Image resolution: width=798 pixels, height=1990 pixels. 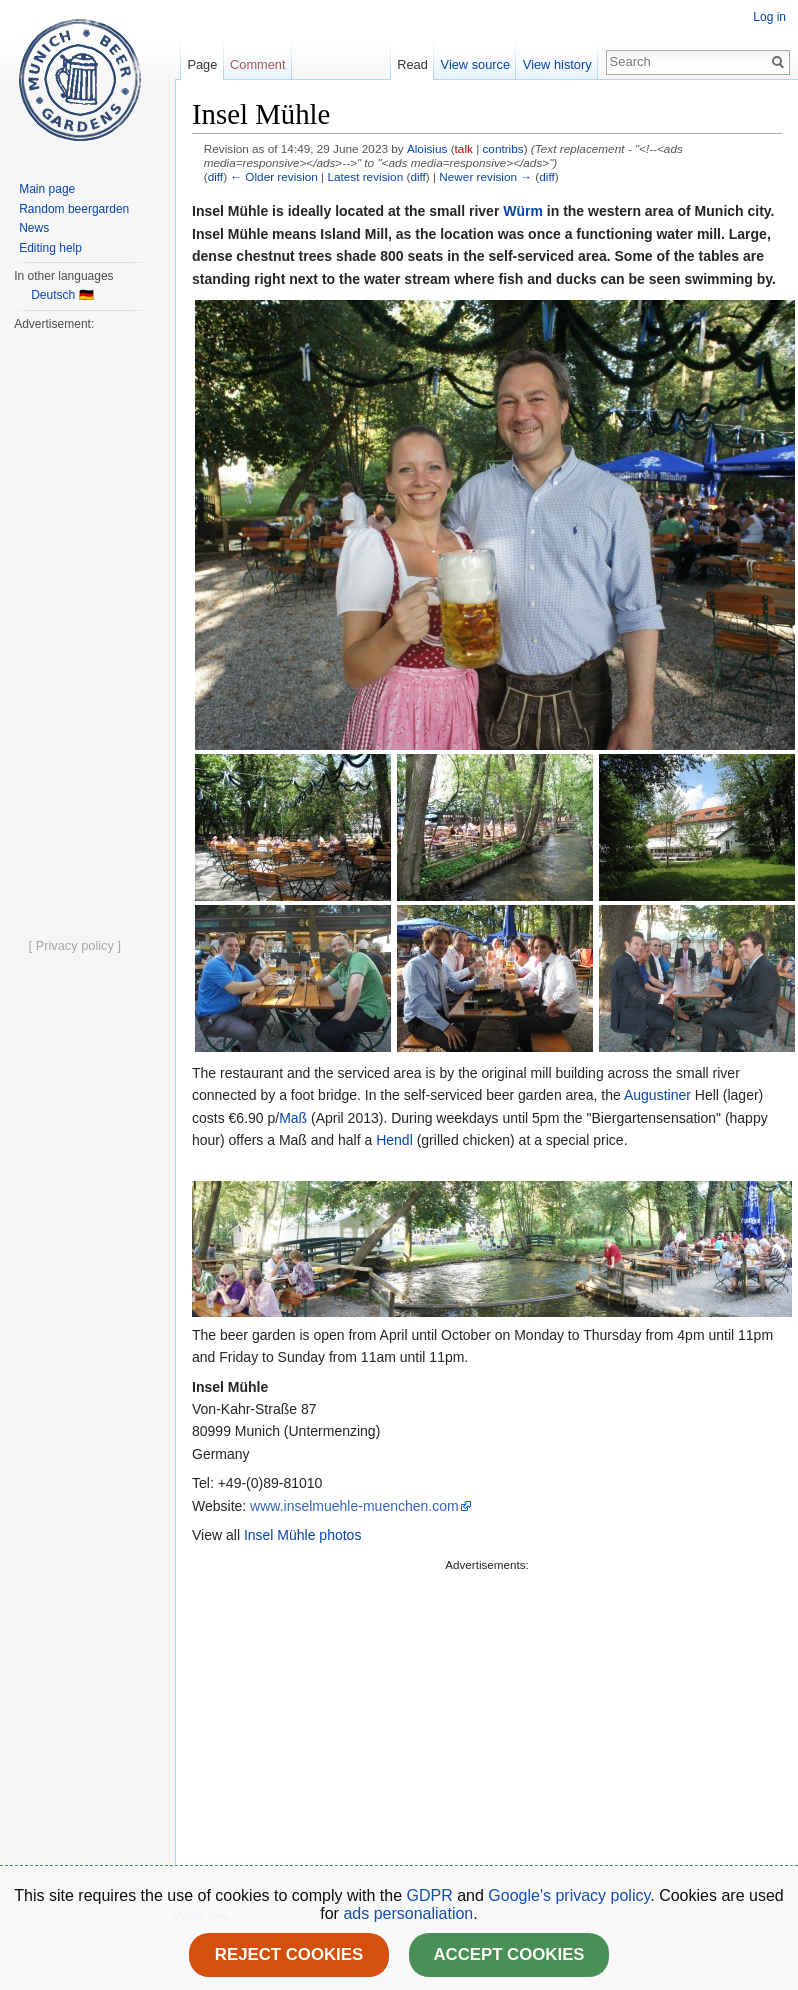 What do you see at coordinates (202, 64) in the screenshot?
I see `Page` at bounding box center [202, 64].